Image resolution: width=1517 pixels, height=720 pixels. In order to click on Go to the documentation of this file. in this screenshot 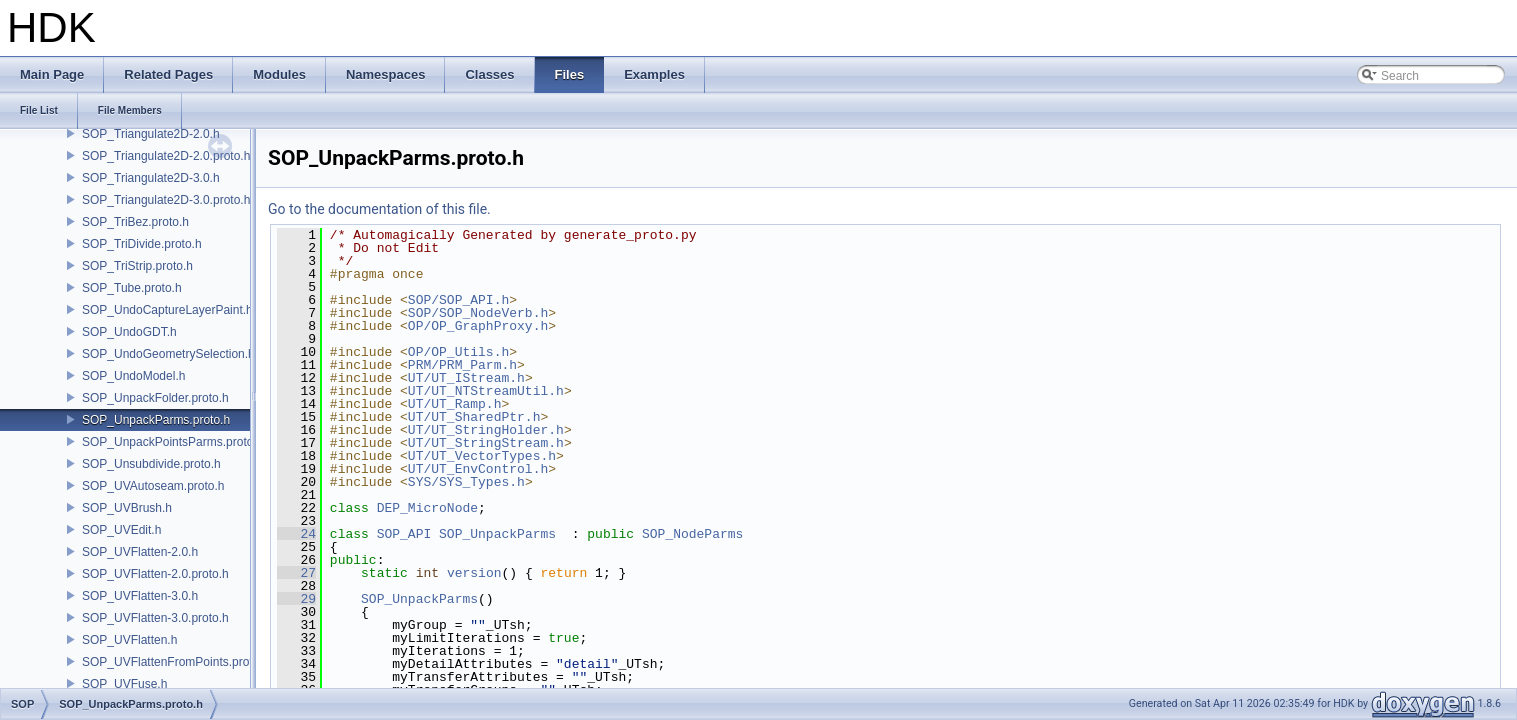, I will do `click(379, 209)`.